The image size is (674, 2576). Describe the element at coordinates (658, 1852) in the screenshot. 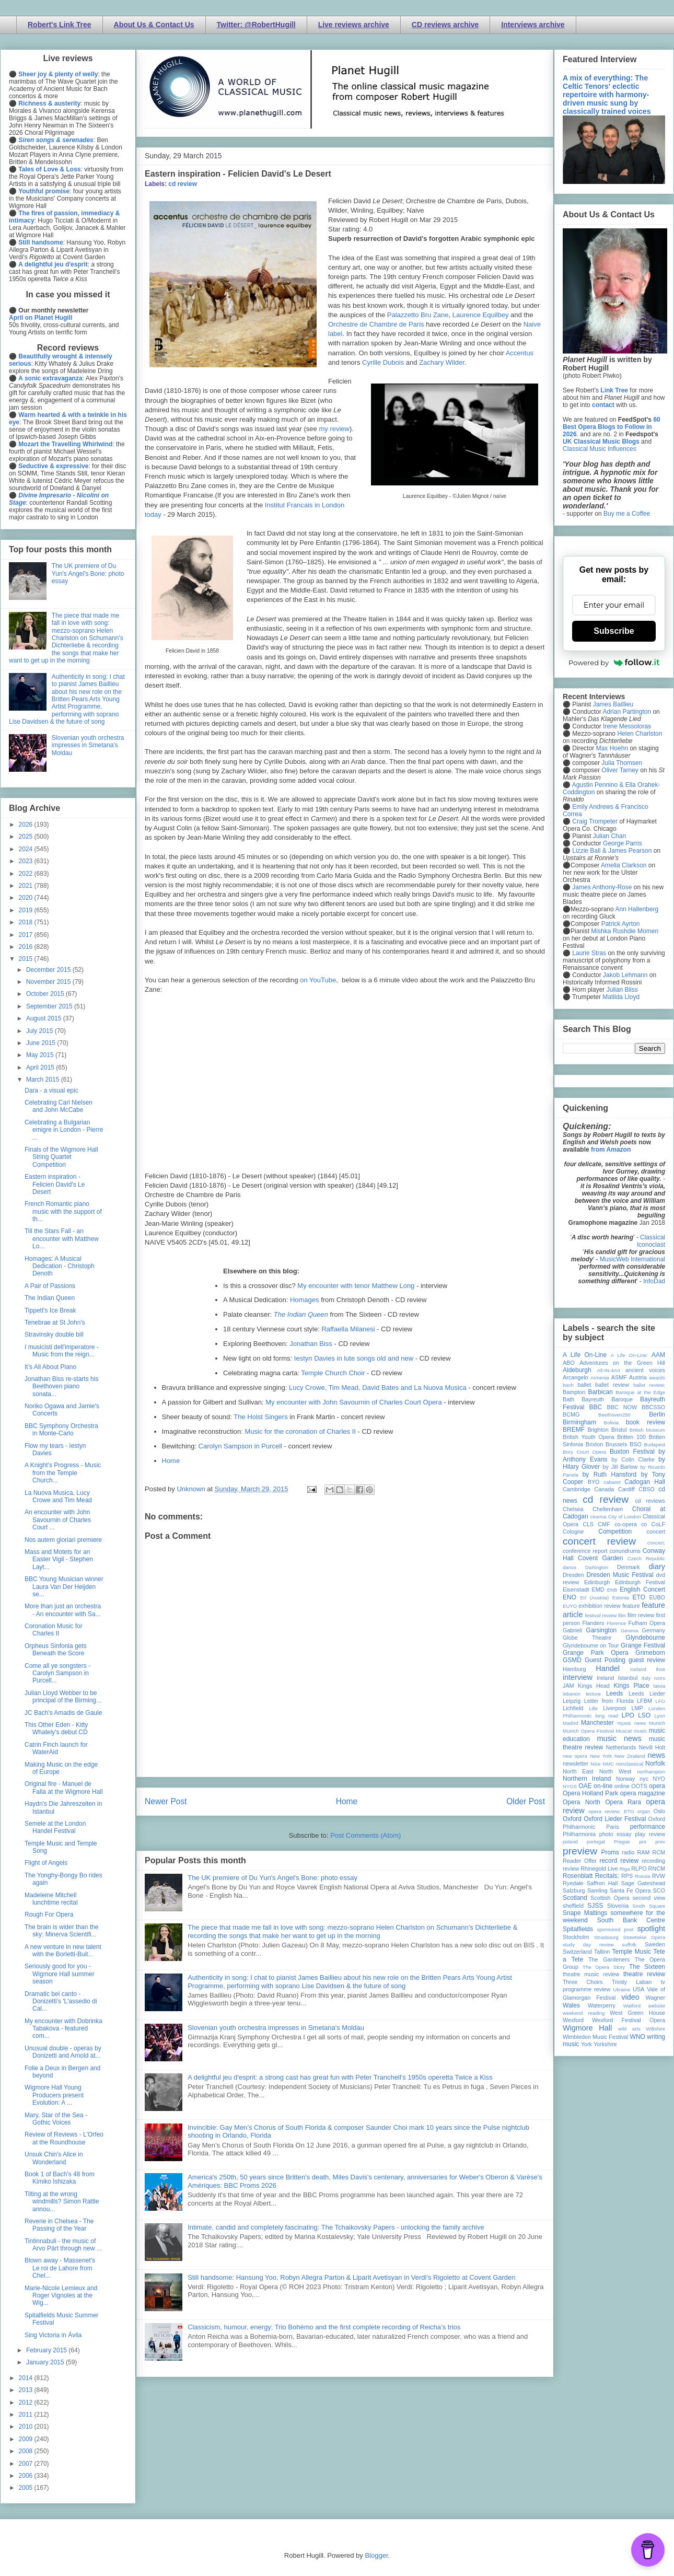

I see `RCM` at that location.